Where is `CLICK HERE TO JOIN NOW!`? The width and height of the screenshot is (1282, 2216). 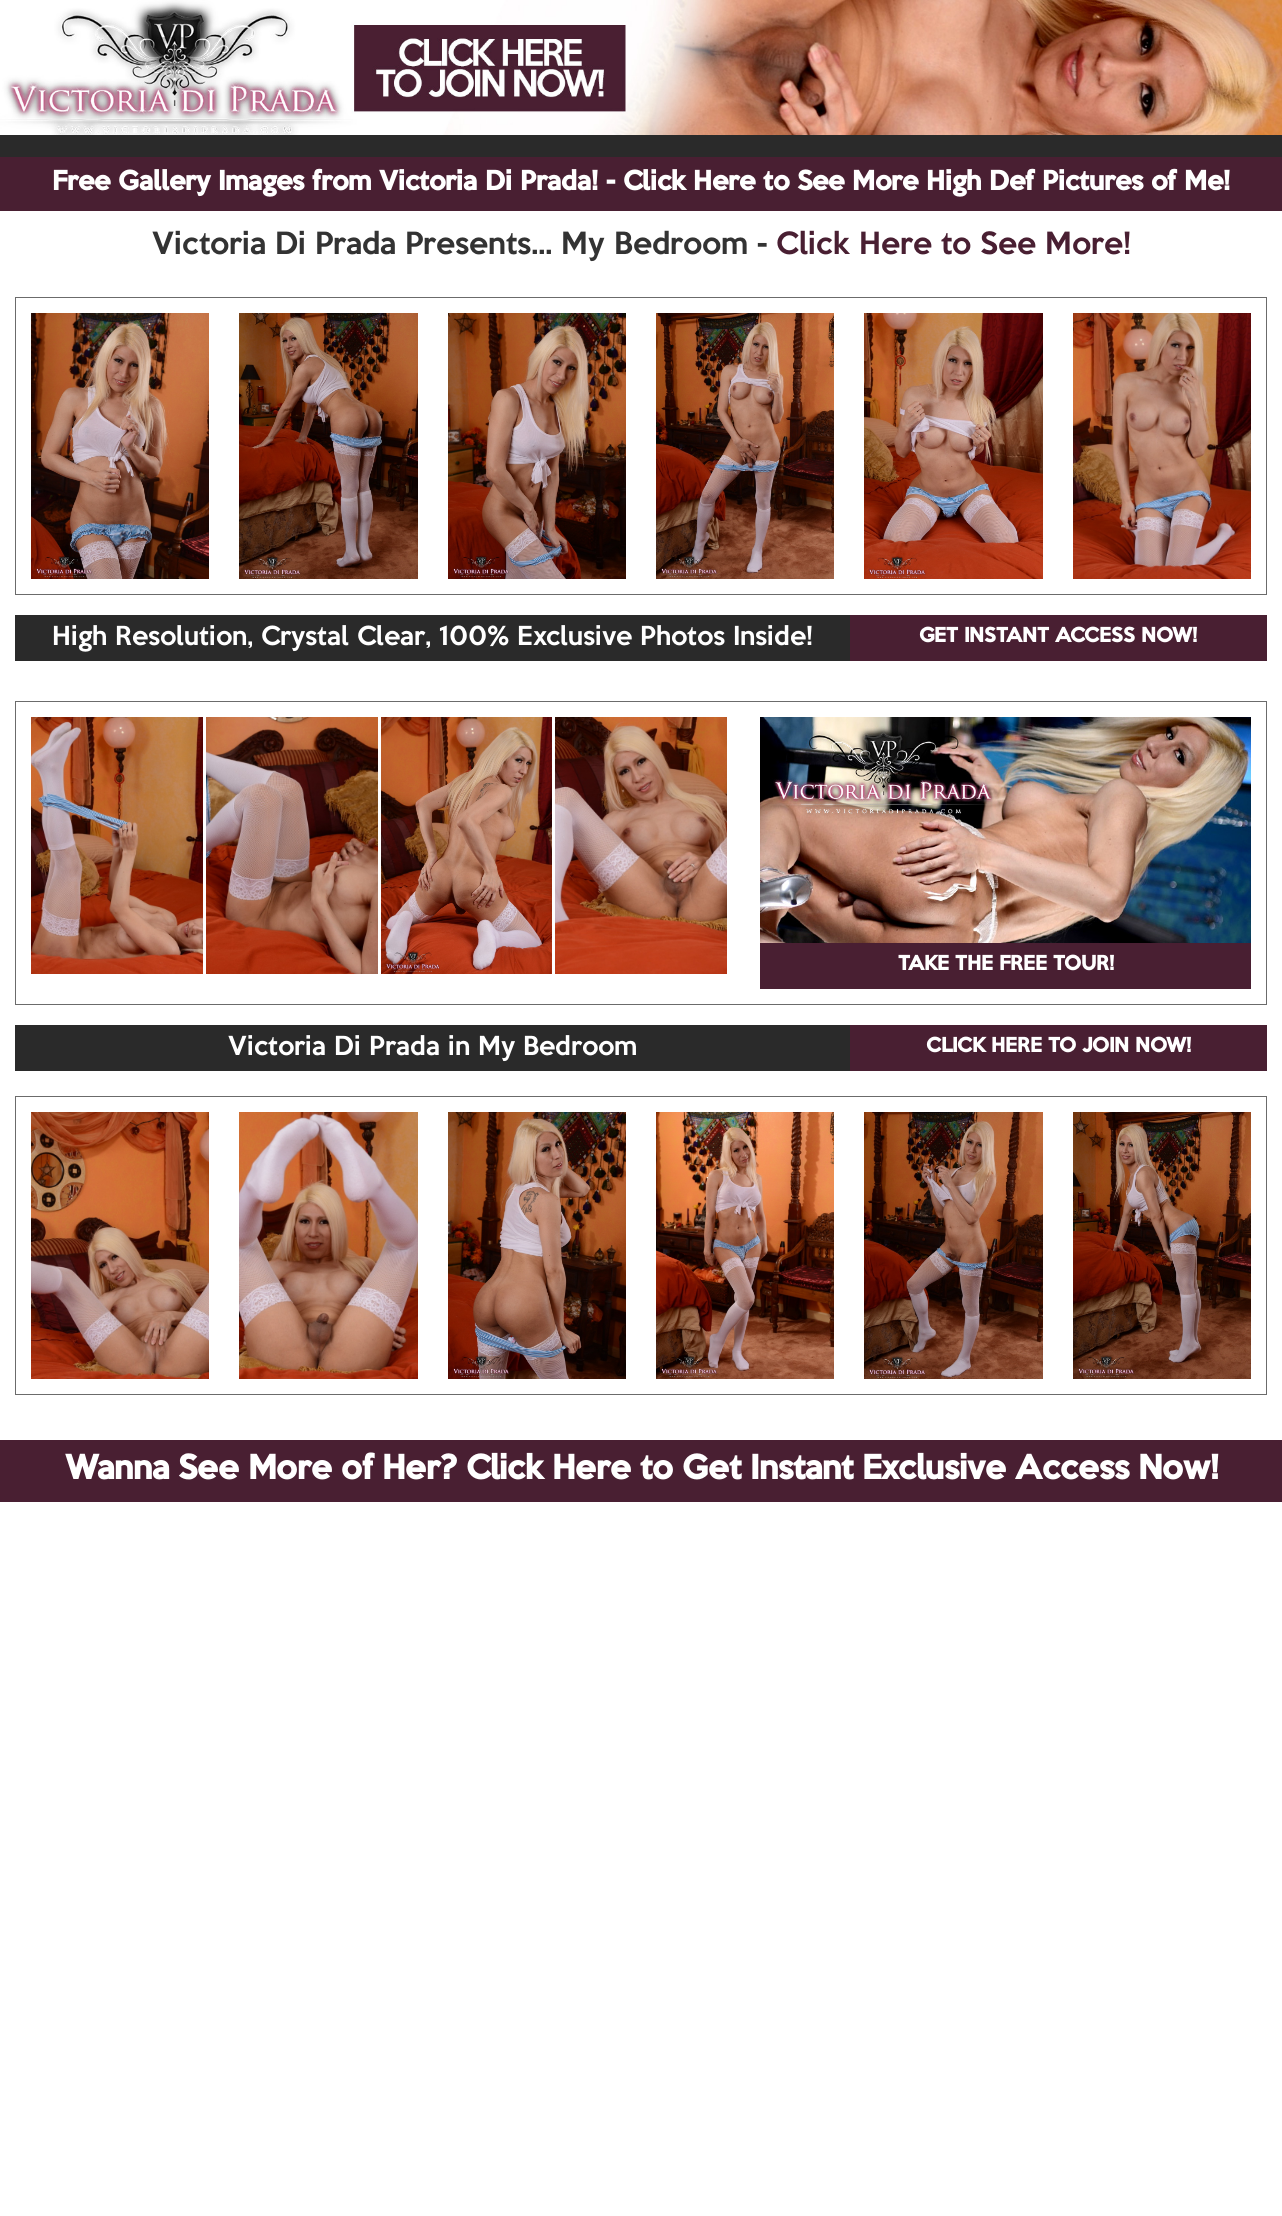 CLICK HERE TO JOIN NOW! is located at coordinates (1058, 1047).